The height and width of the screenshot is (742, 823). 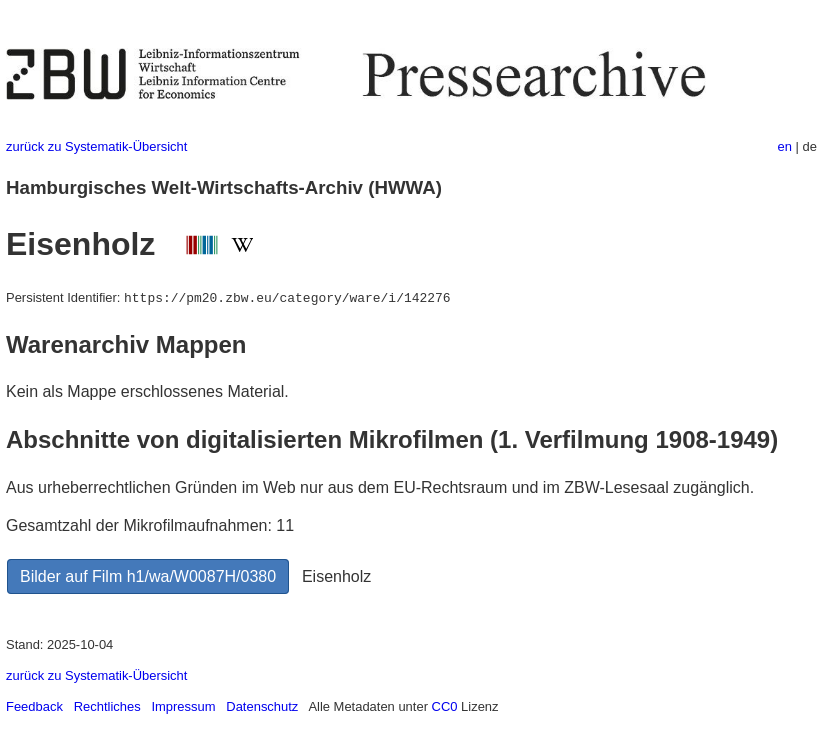 I want to click on Datenschutz, so click(x=262, y=706).